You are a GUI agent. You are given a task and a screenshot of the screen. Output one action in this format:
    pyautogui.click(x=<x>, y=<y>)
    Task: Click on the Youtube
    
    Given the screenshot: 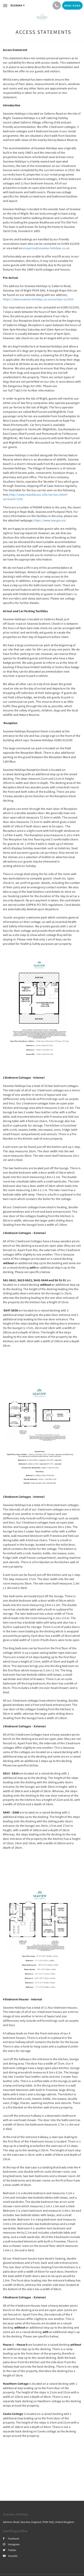 What is the action you would take?
    pyautogui.click(x=10, y=2556)
    